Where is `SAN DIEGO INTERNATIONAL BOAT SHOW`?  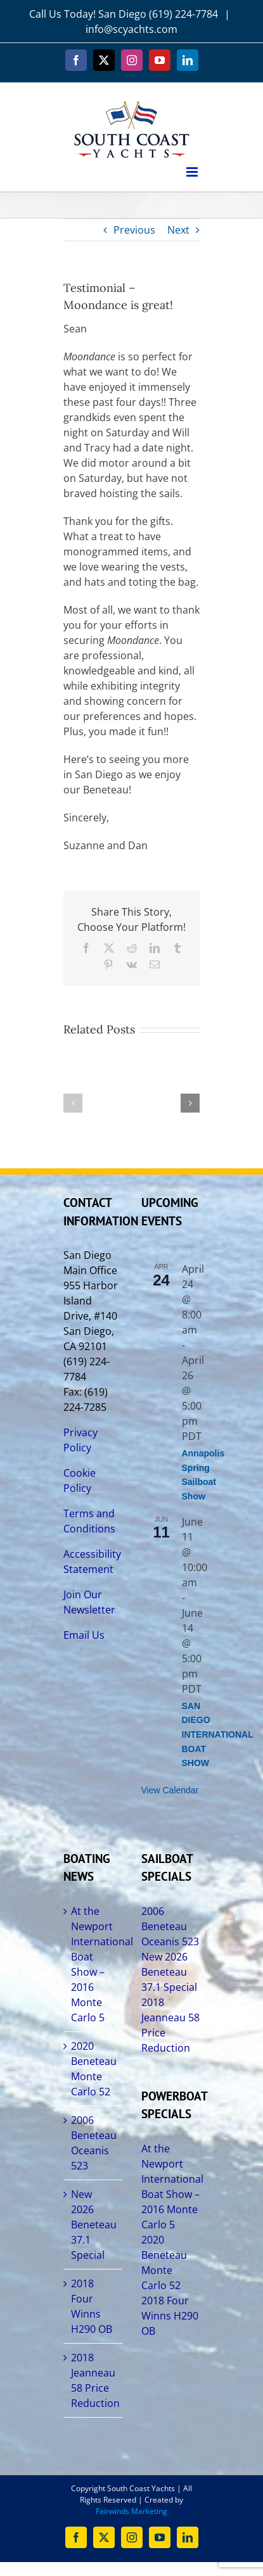
SAN DIEGO INTERNATIONAL BOAT SHOW is located at coordinates (217, 1735).